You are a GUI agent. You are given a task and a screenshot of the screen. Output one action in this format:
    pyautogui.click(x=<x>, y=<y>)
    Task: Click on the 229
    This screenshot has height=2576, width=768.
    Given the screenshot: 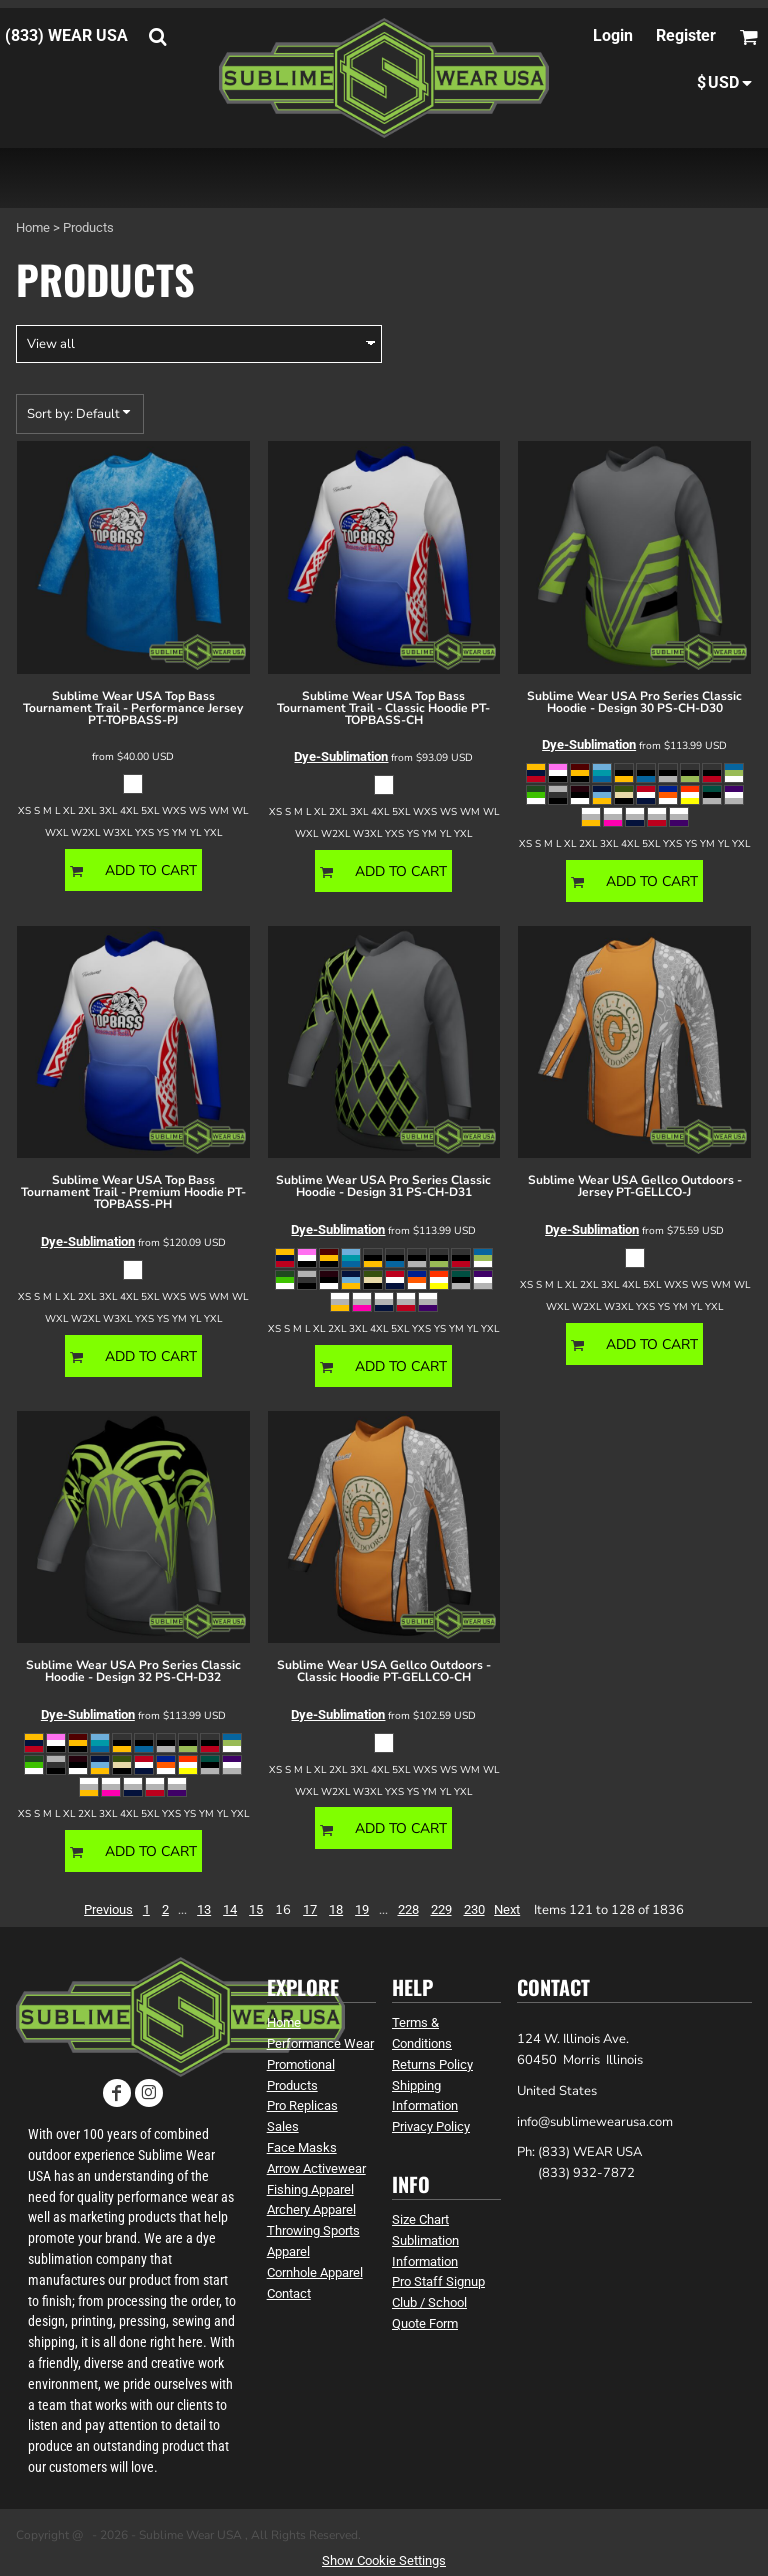 What is the action you would take?
    pyautogui.click(x=441, y=1909)
    